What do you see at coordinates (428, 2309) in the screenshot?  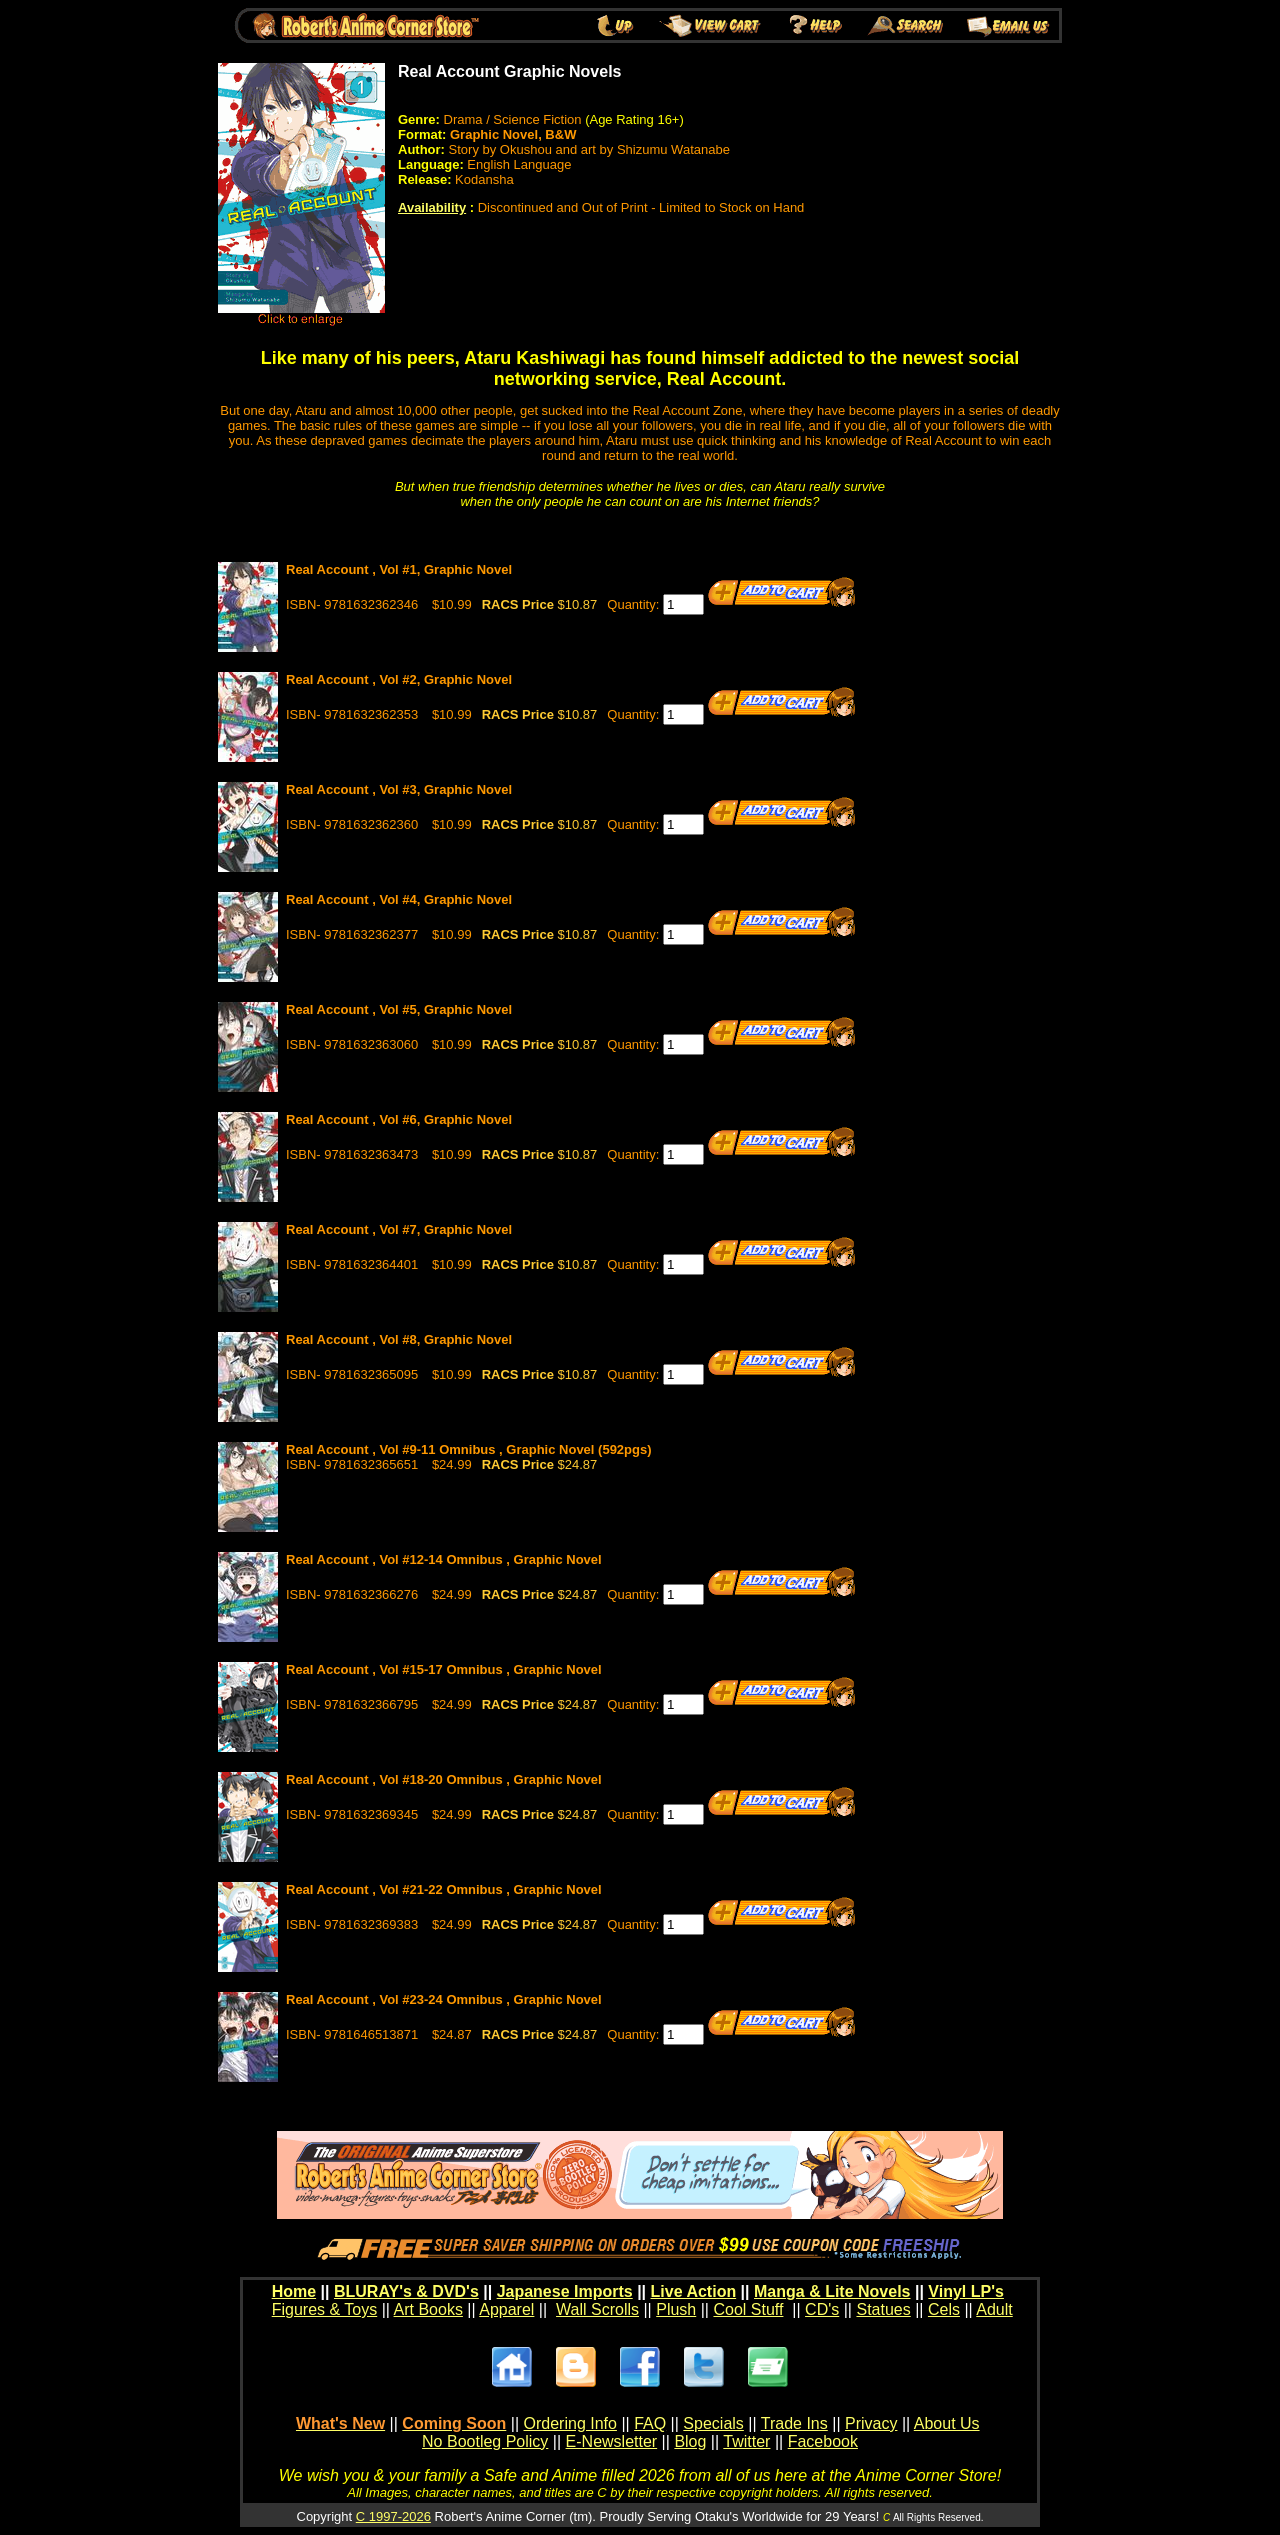 I see `Art Books` at bounding box center [428, 2309].